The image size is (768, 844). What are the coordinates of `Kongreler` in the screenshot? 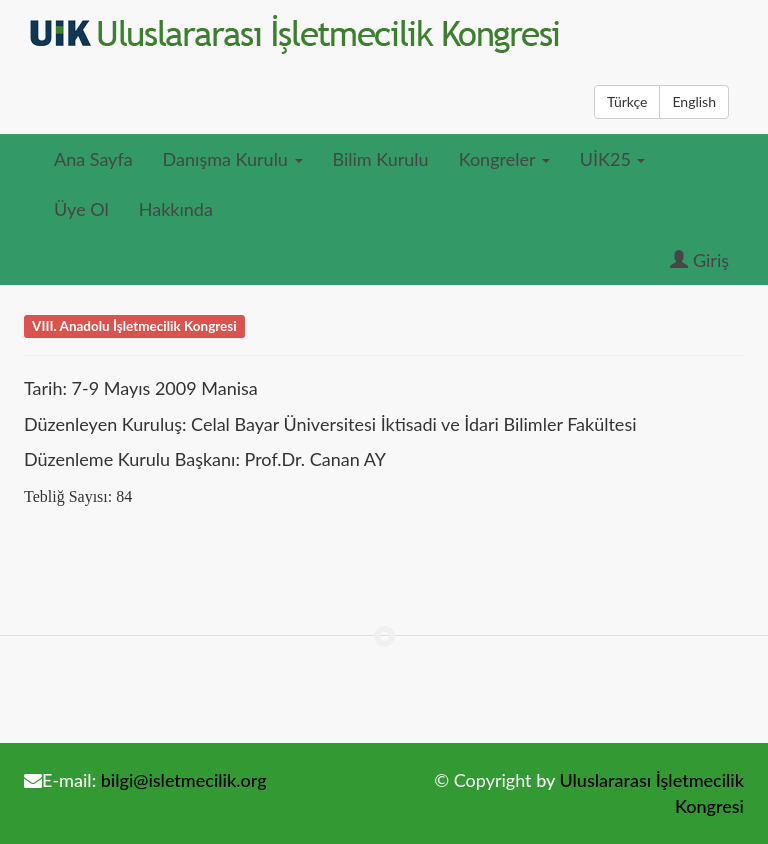 It's located at (504, 159).